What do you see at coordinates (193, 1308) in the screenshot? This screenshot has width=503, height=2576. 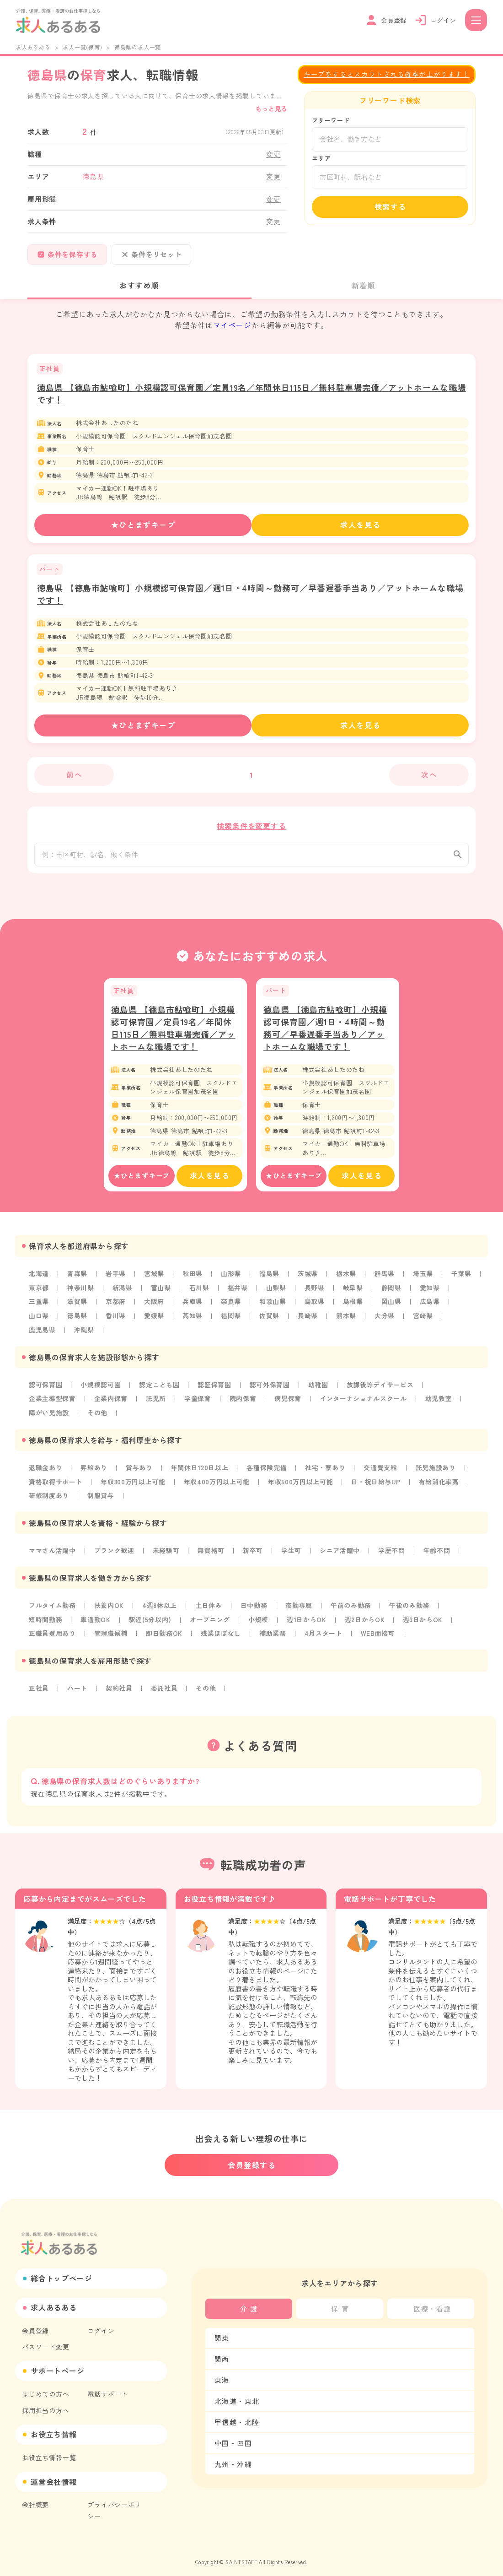 I see `兵庫県` at bounding box center [193, 1308].